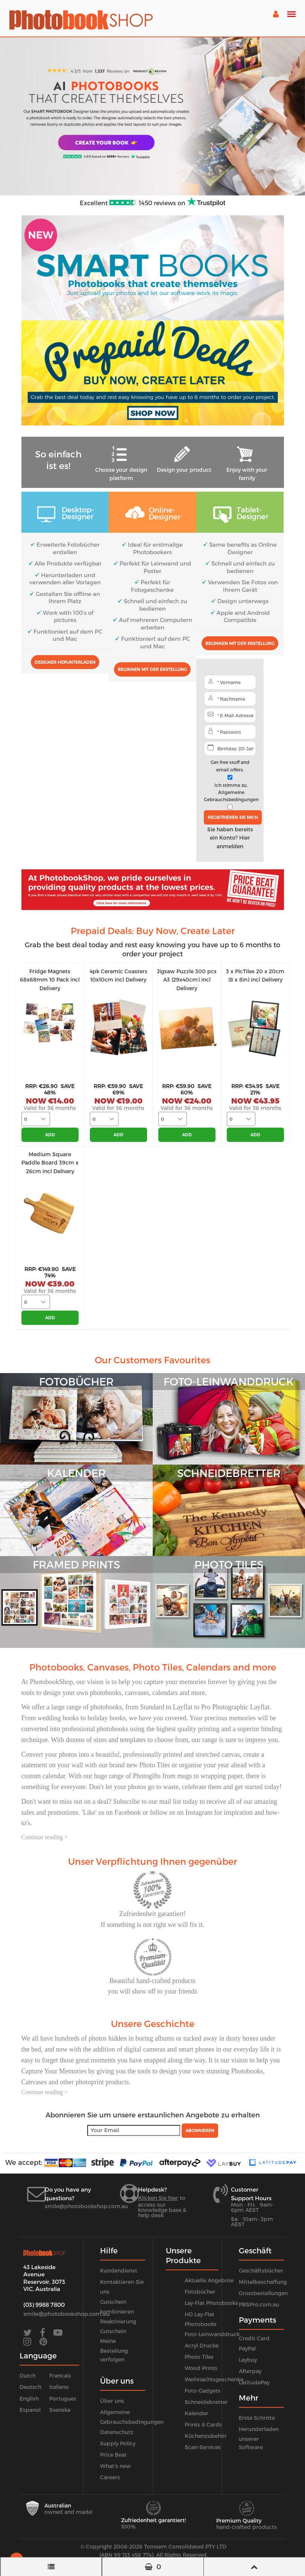 This screenshot has height=2576, width=305. I want to click on Küchenzubehör, so click(206, 2436).